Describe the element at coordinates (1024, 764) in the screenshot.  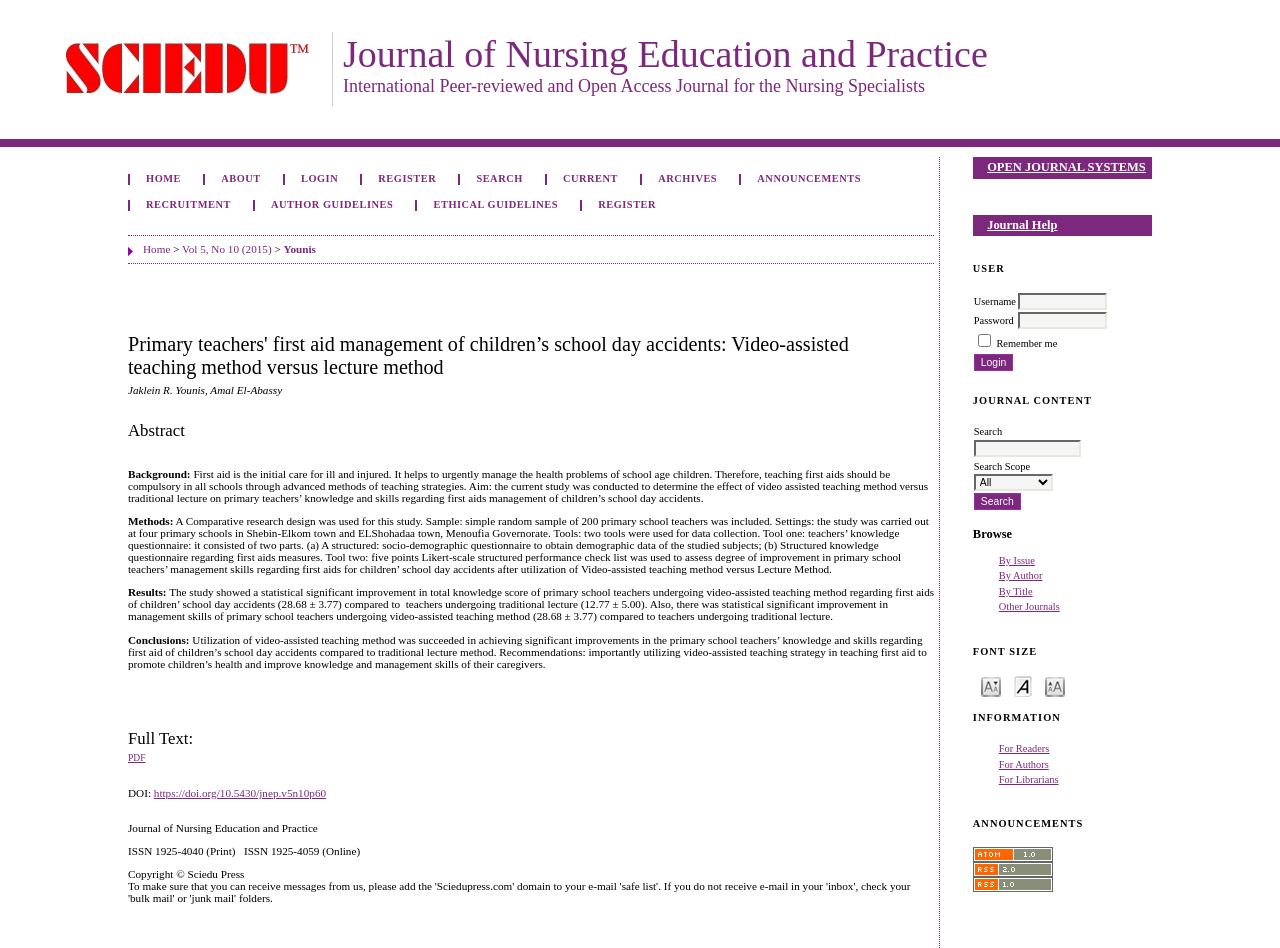
I see `For Authors` at that location.